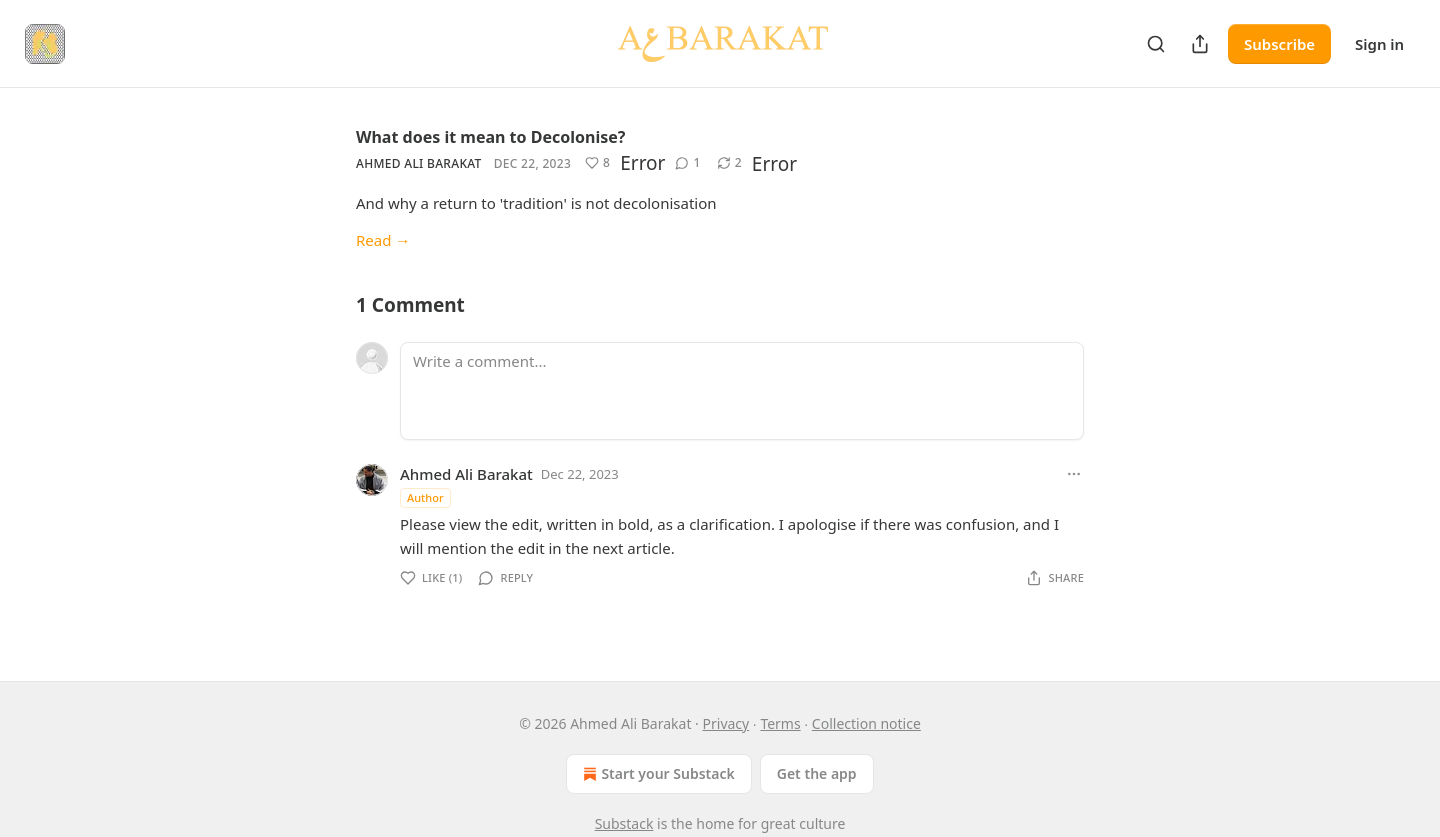  I want to click on Get the app, so click(817, 773).